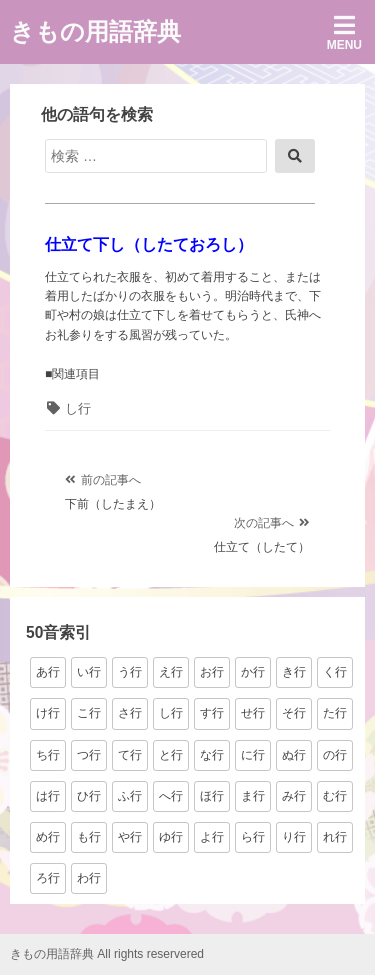 The height and width of the screenshot is (975, 375). Describe the element at coordinates (253, 713) in the screenshot. I see `せ行` at that location.